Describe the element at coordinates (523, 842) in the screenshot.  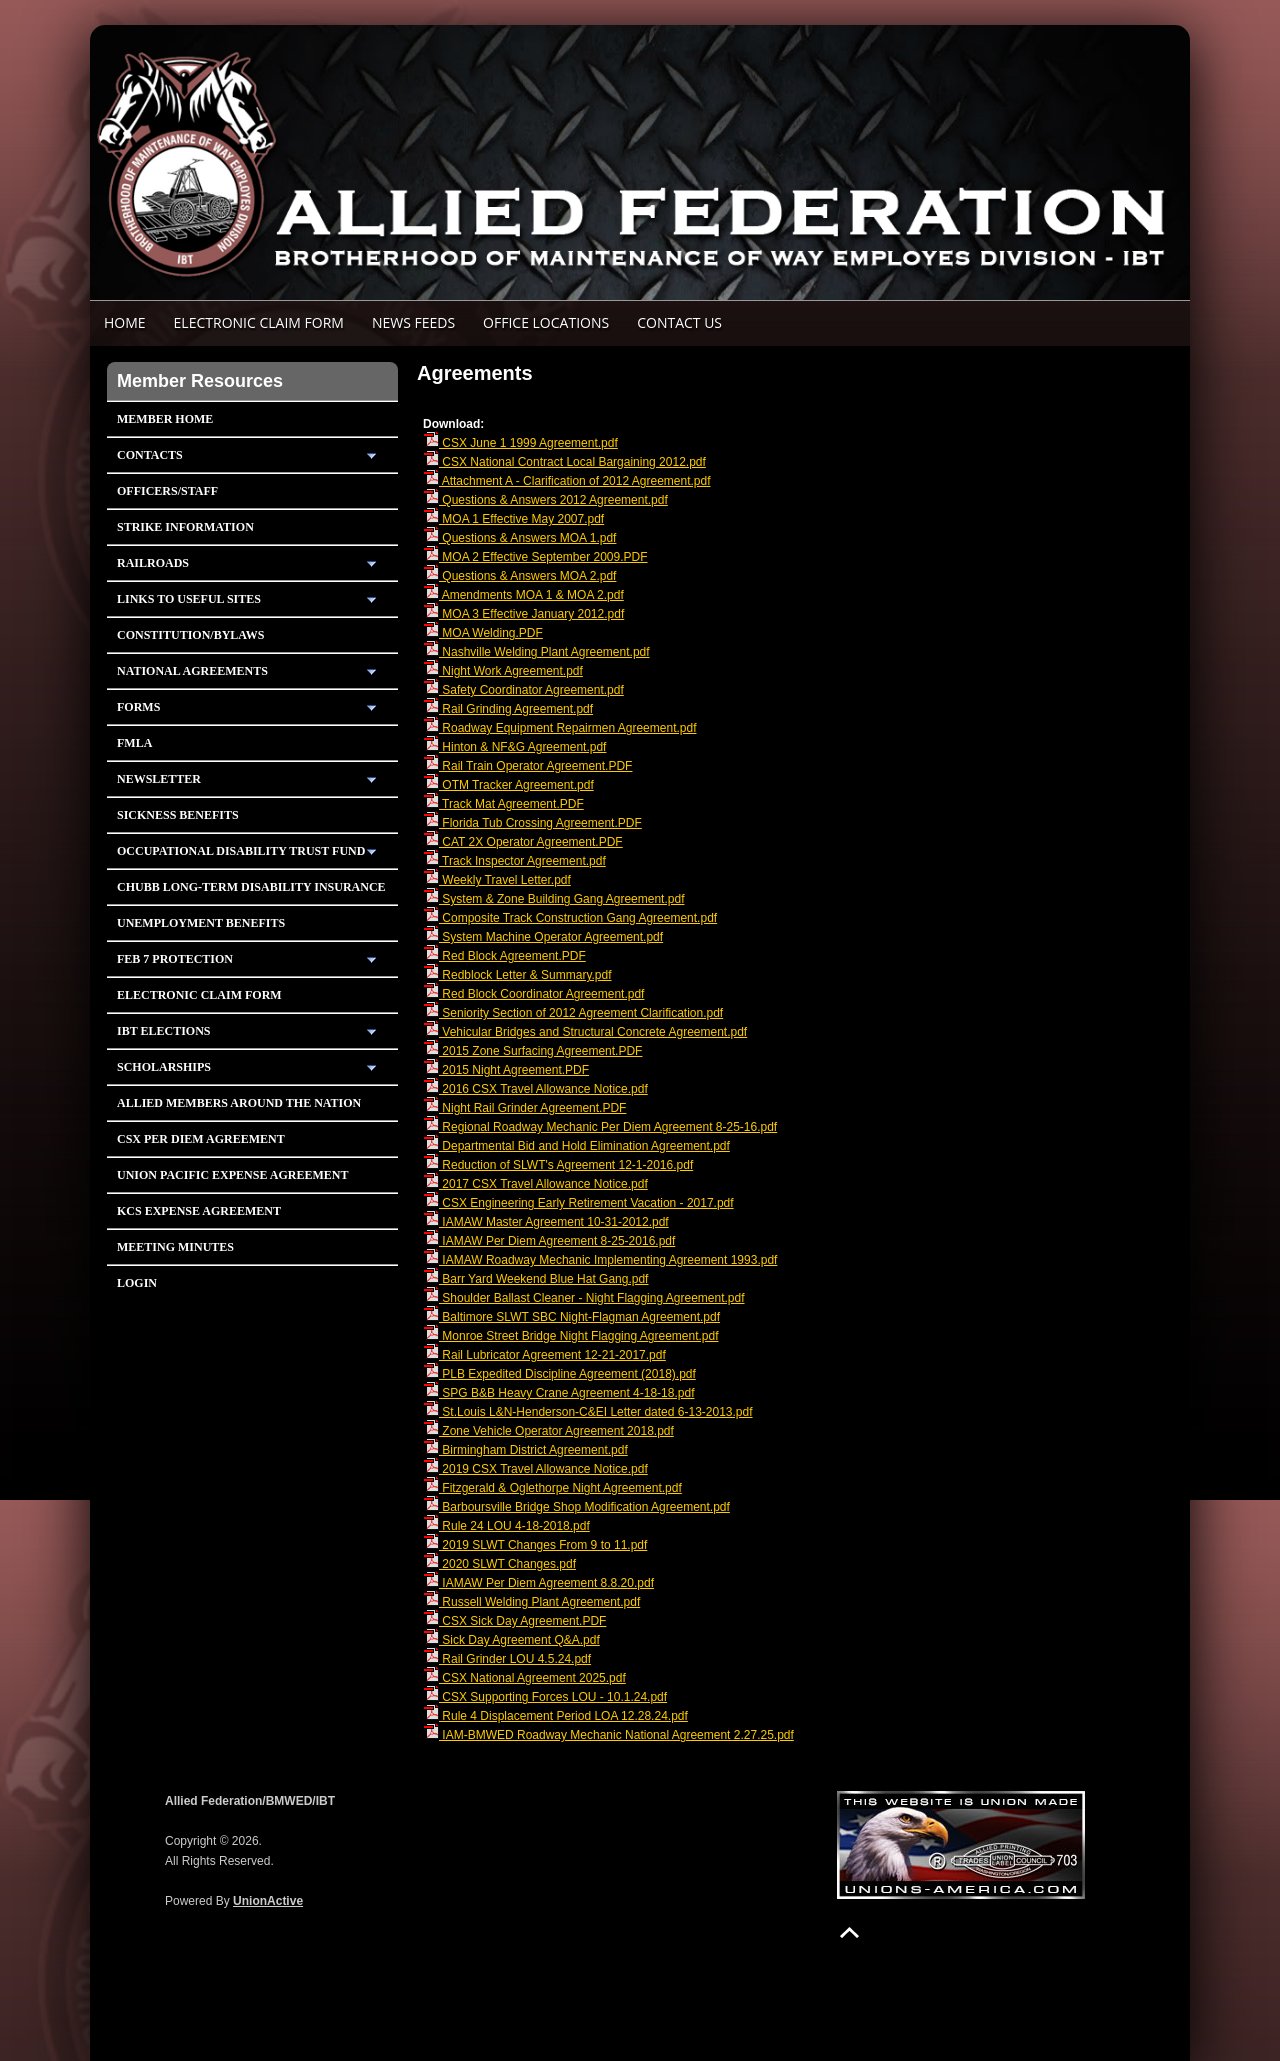
I see `CAT 2X Operator Agreement.PDF` at that location.